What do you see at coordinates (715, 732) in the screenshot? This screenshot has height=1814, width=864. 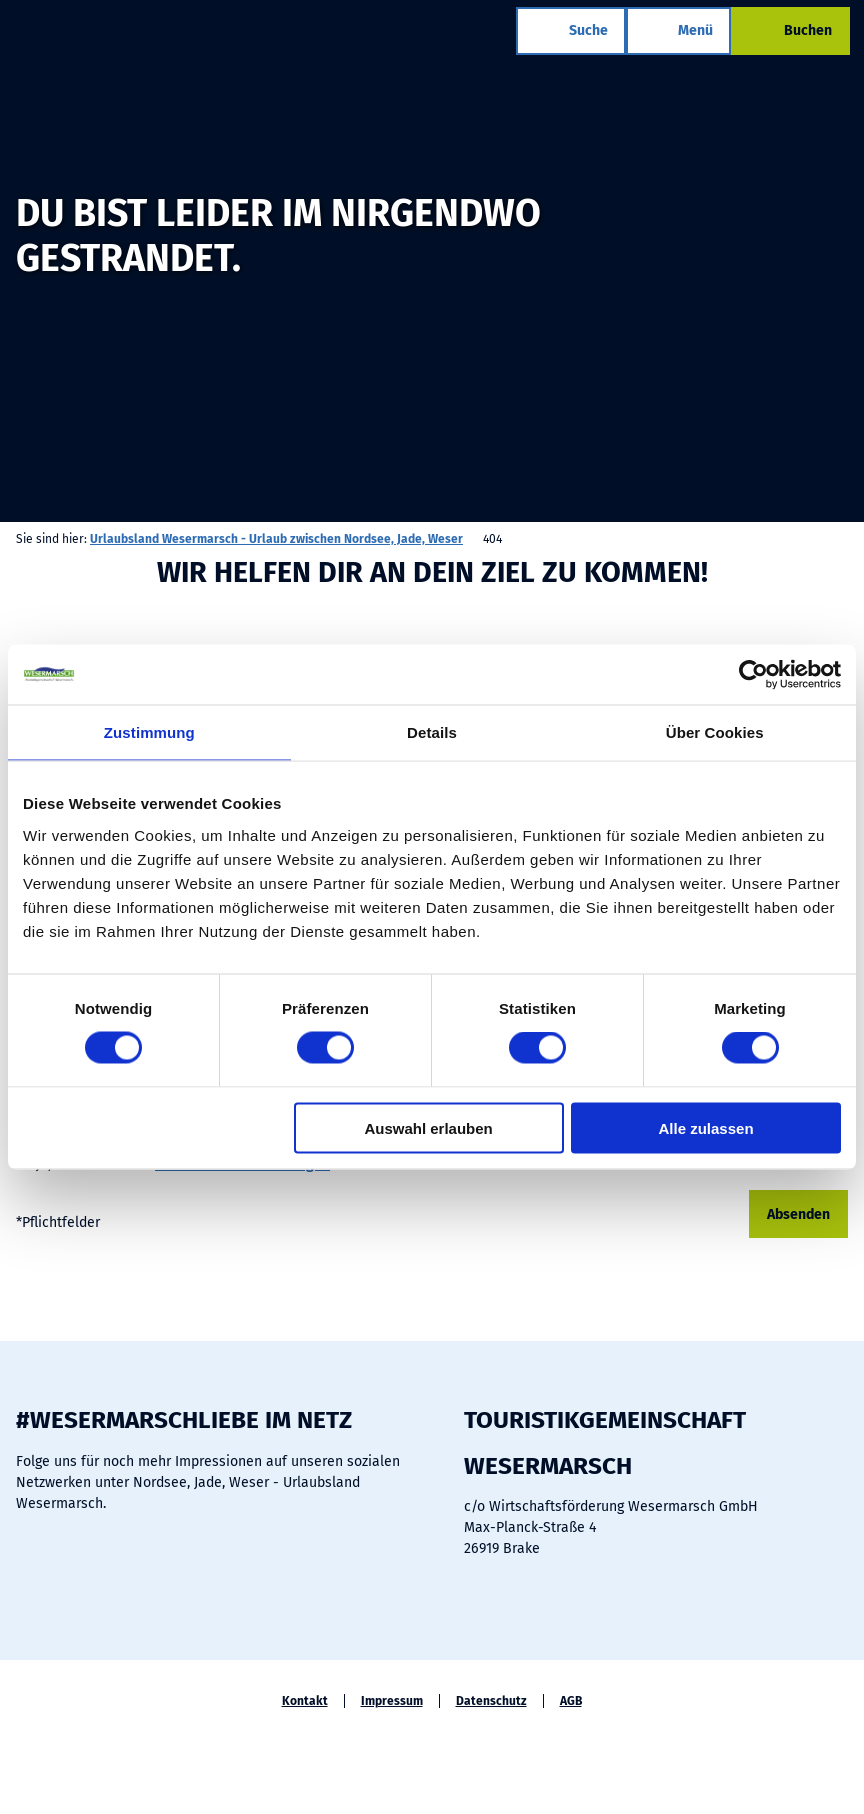 I see `Über Cookies [tab]` at bounding box center [715, 732].